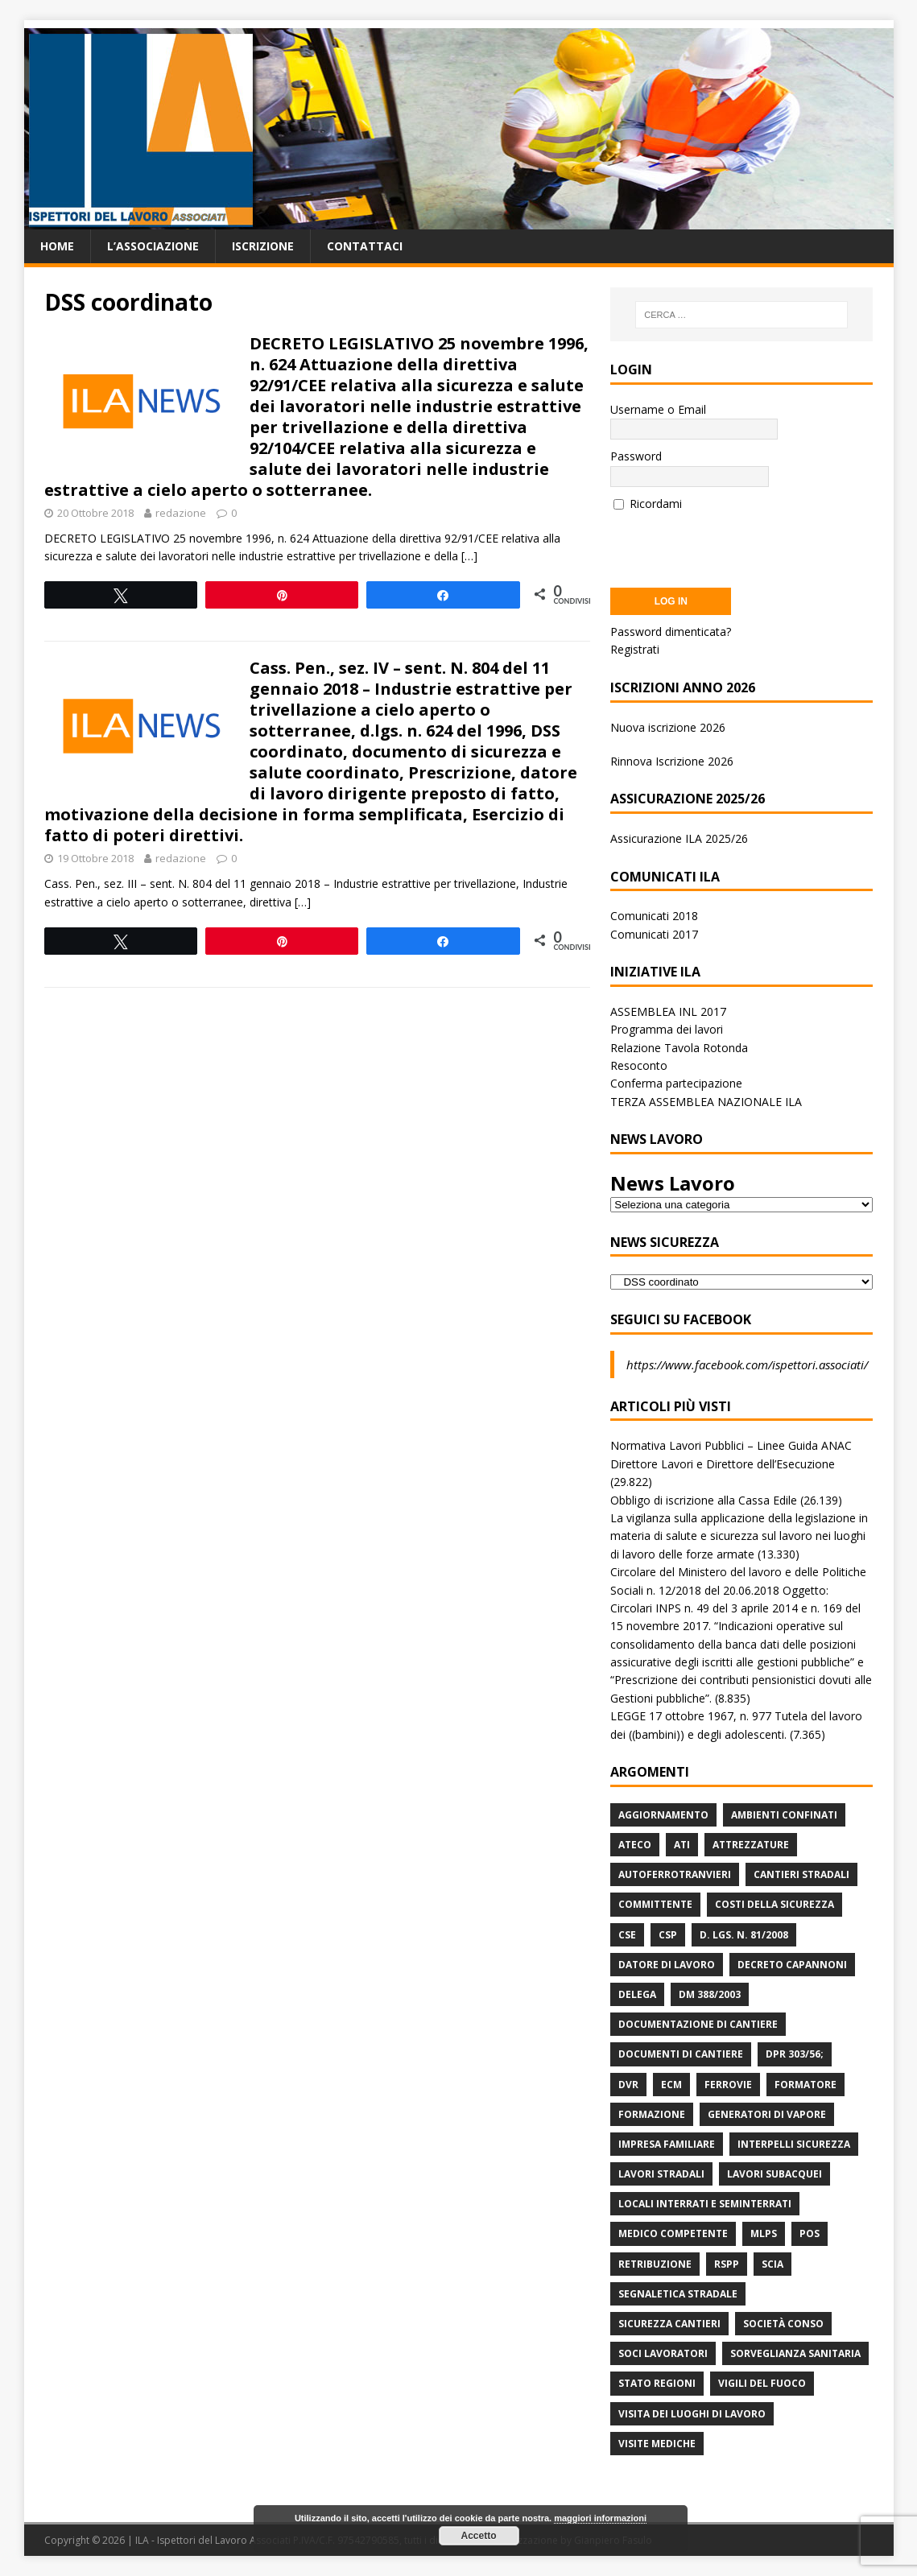 The image size is (917, 2576). Describe the element at coordinates (704, 2204) in the screenshot. I see `Locali interrati e seminterrati` at that location.